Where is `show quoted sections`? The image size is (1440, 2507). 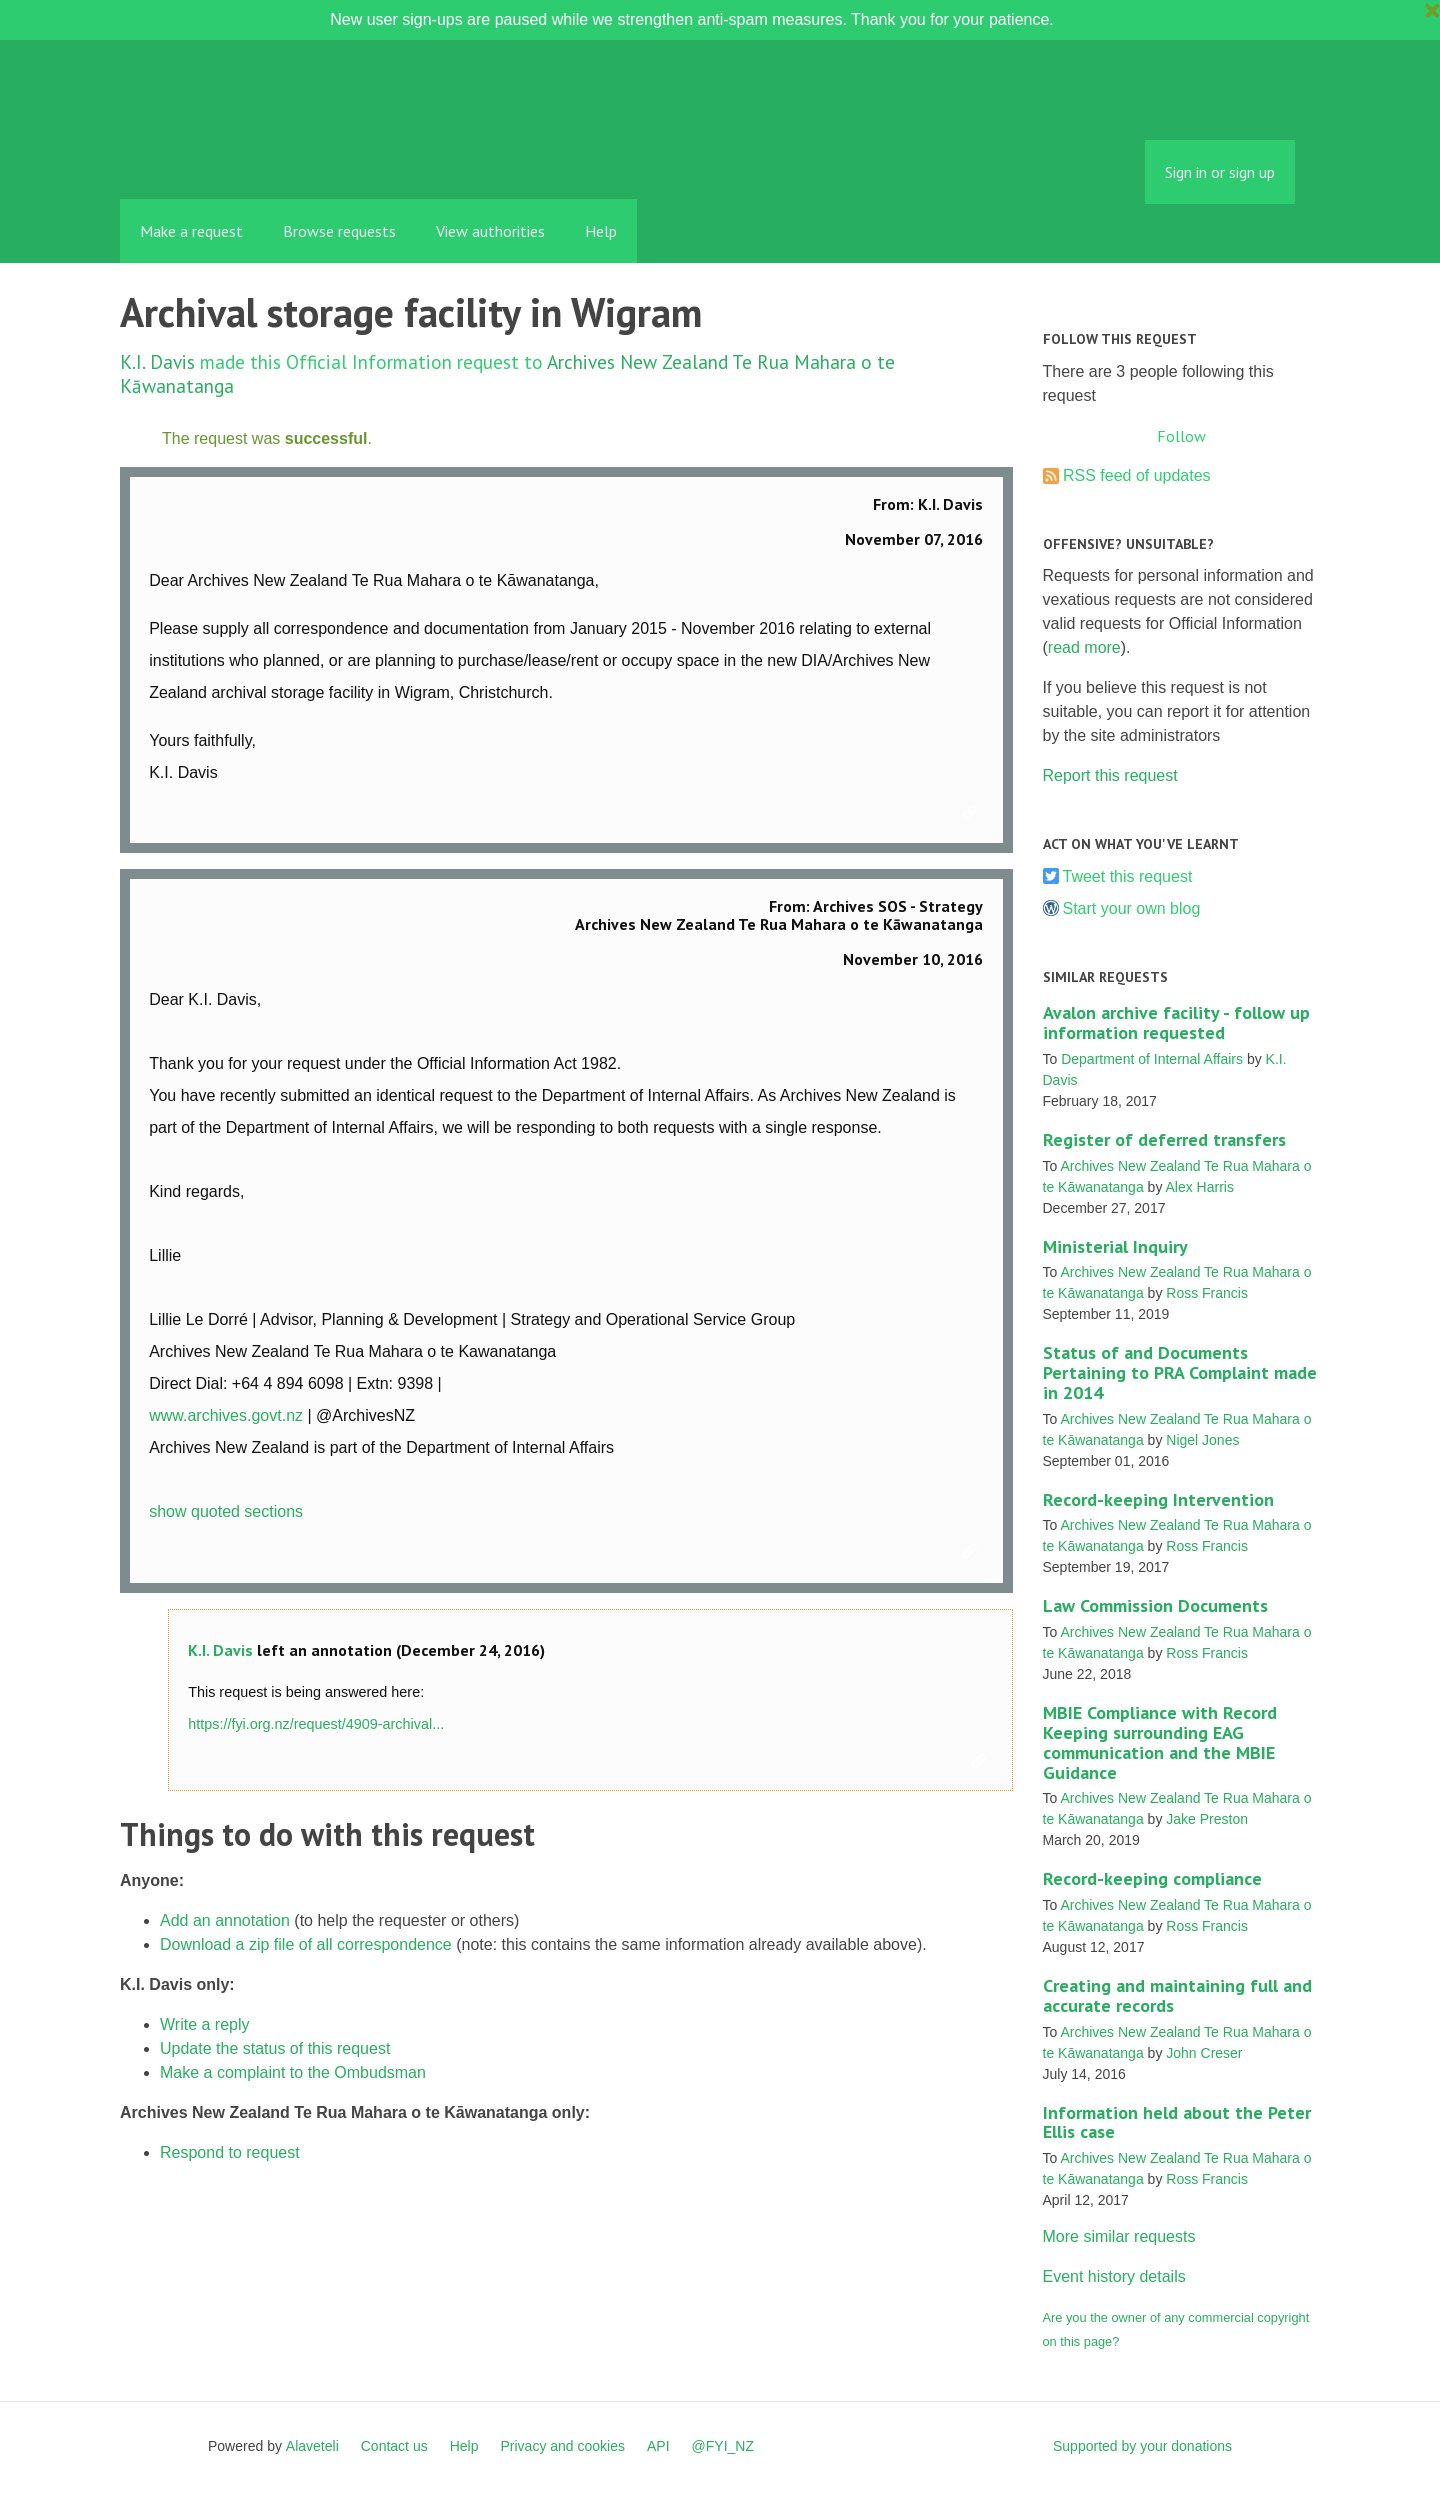 show quoted sections is located at coordinates (226, 1511).